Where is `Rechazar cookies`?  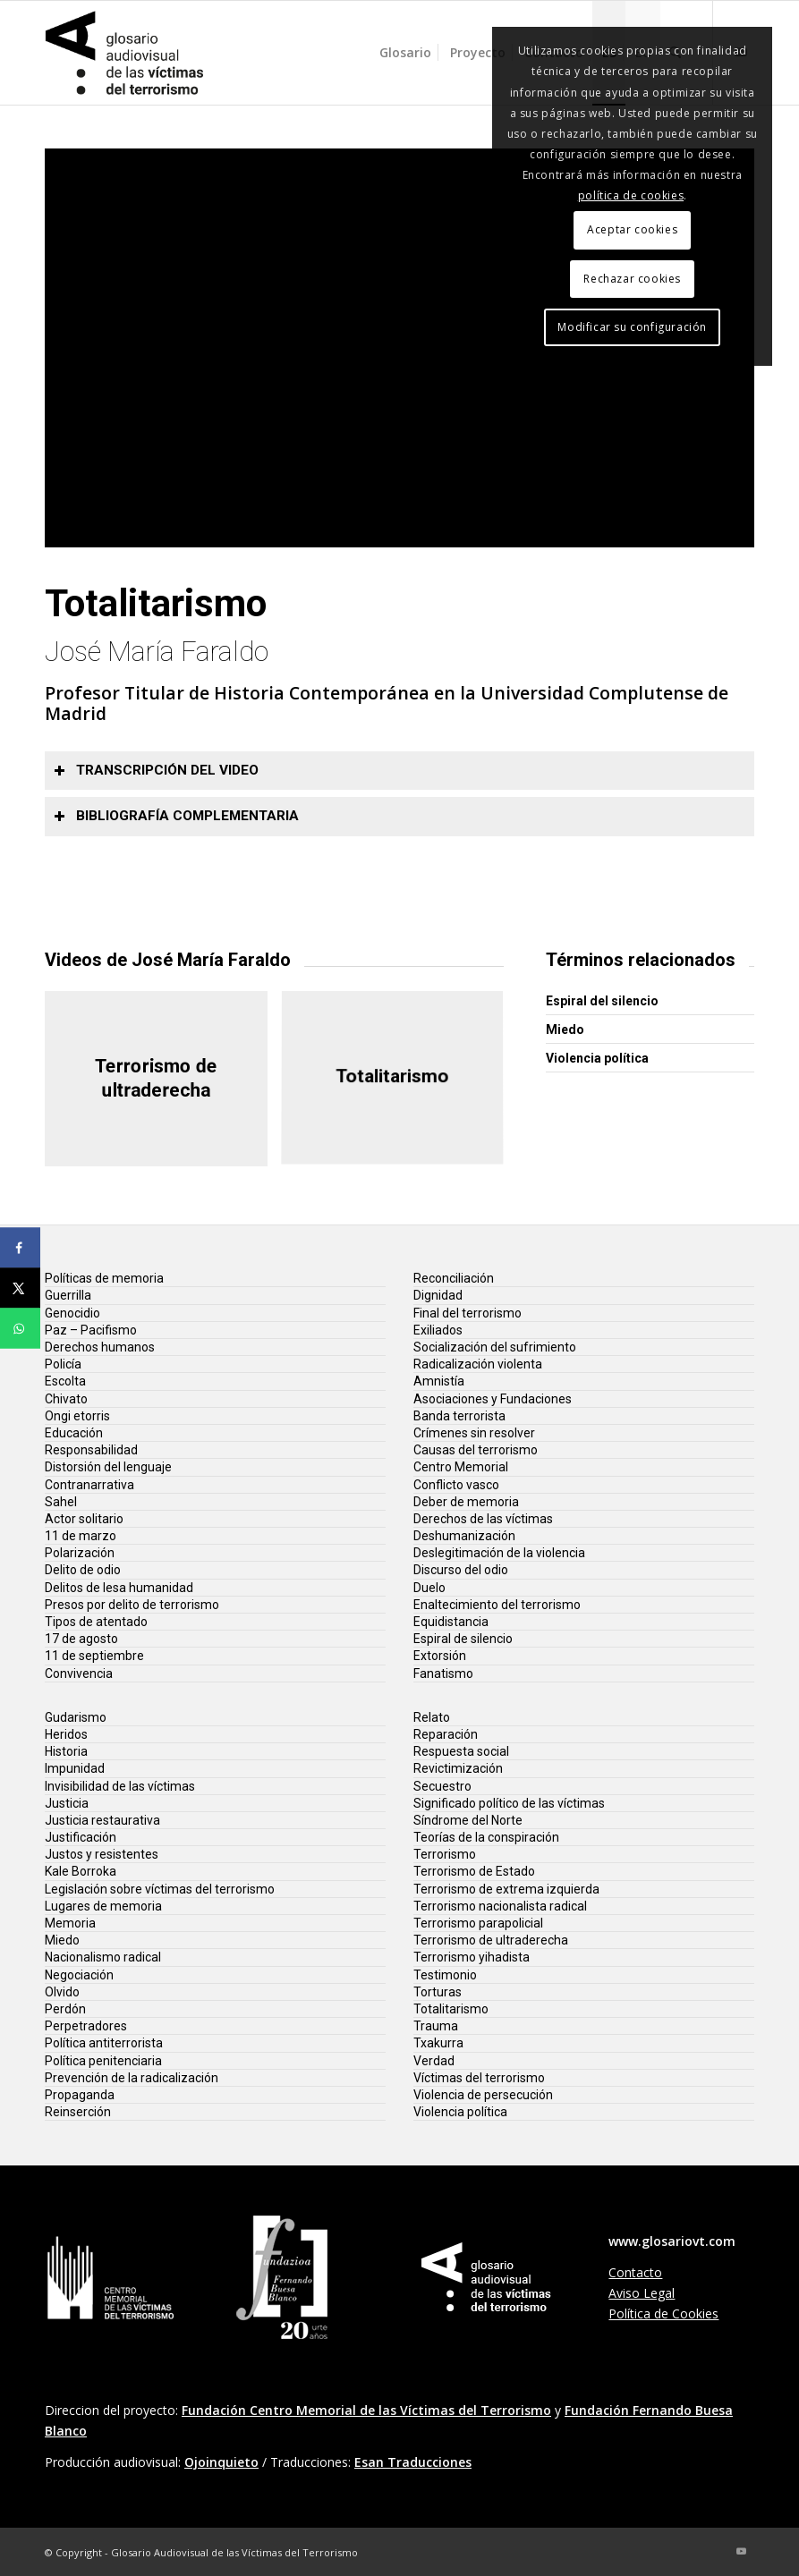 Rechazar cookies is located at coordinates (632, 278).